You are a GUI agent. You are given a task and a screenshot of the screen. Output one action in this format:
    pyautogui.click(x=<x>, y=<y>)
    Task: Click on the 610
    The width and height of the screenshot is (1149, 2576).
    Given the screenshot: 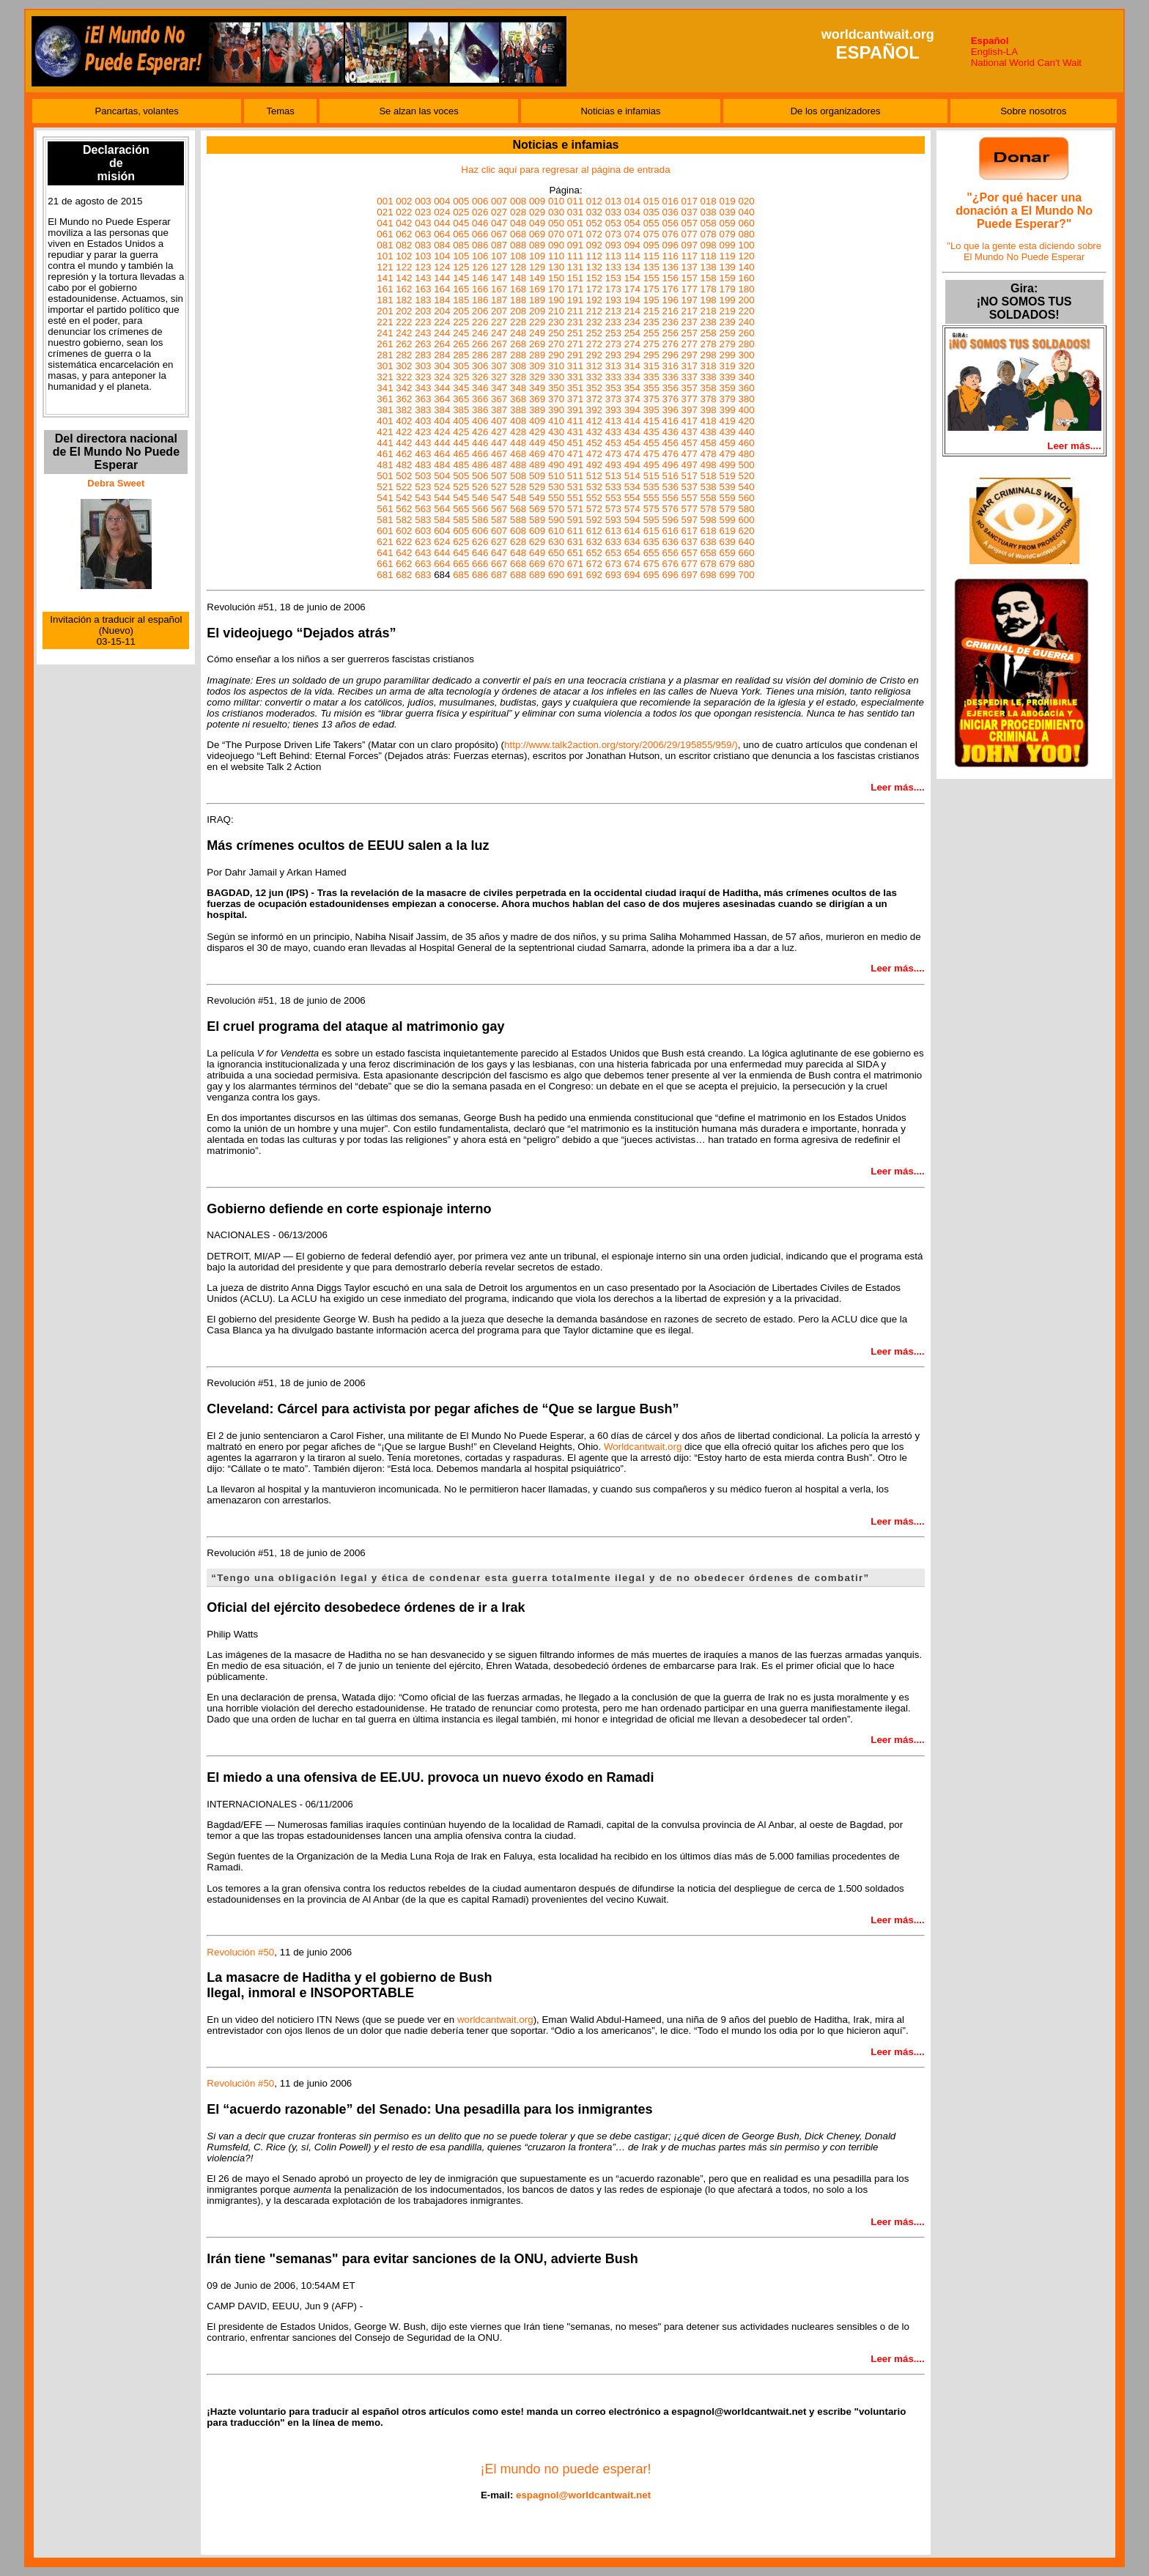 What is the action you would take?
    pyautogui.click(x=556, y=530)
    